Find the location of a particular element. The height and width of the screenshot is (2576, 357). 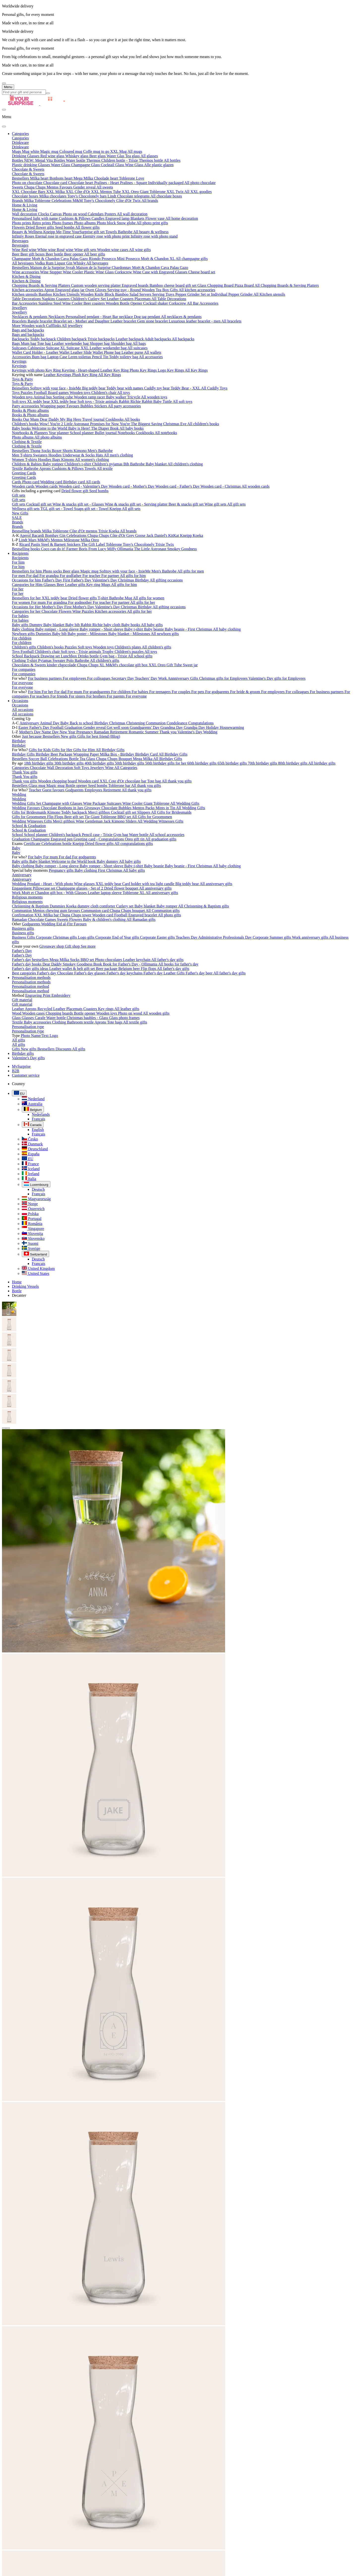

New Gifts is located at coordinates (20, 513).